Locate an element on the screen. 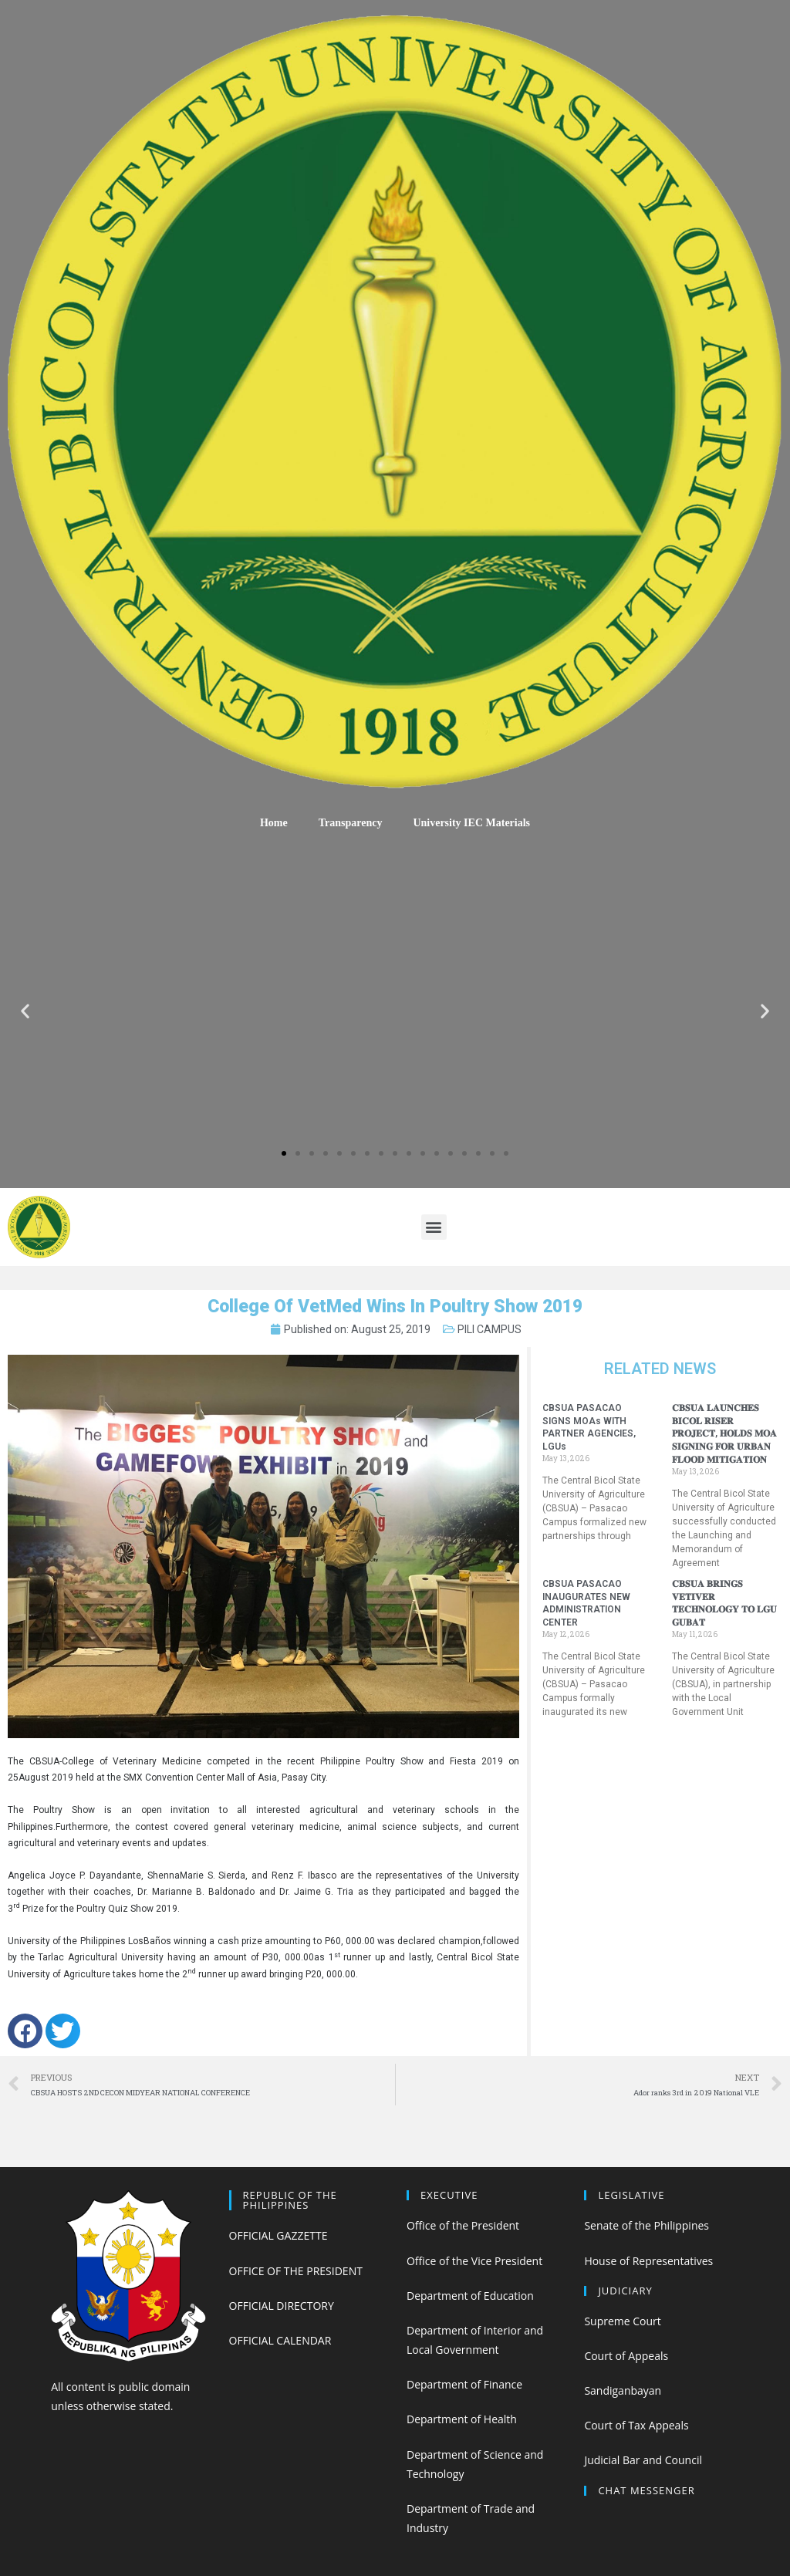 The height and width of the screenshot is (2576, 790). House of Representatives is located at coordinates (648, 2261).